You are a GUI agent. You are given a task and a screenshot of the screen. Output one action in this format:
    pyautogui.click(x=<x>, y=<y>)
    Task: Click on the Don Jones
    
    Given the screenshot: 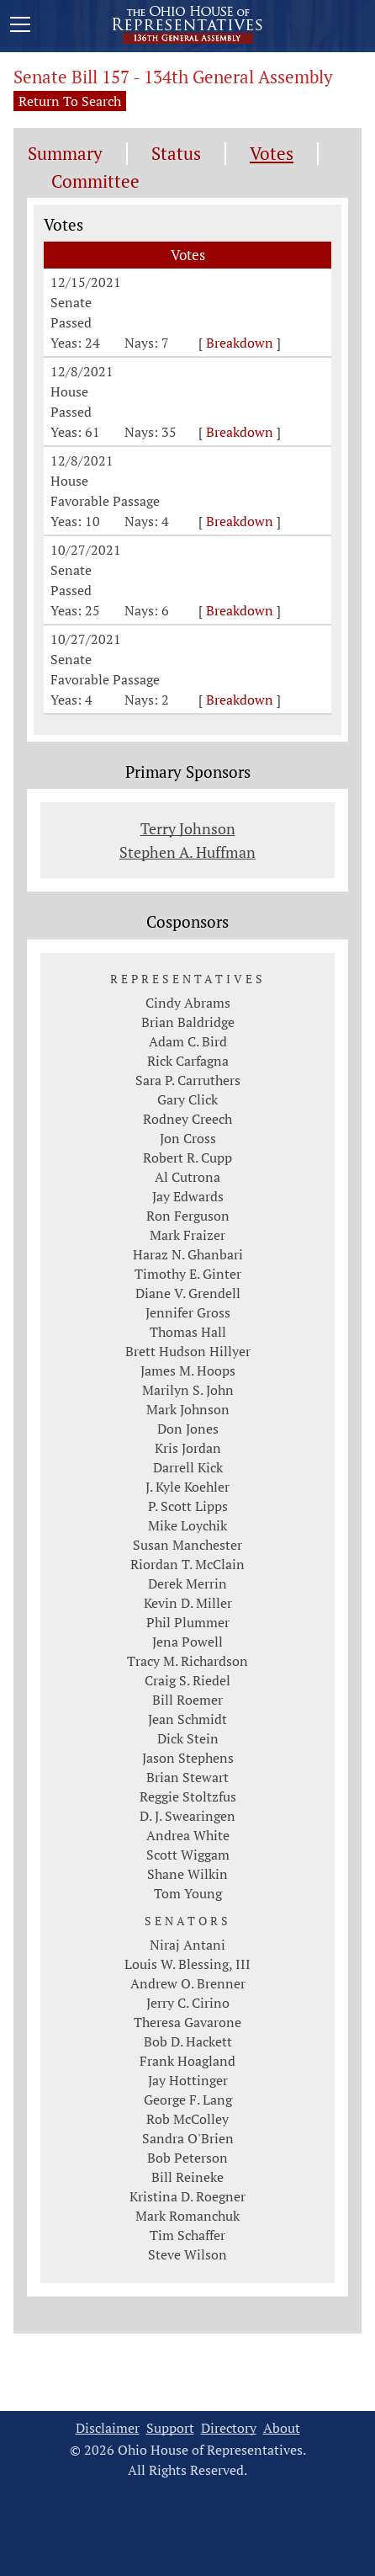 What is the action you would take?
    pyautogui.click(x=188, y=1428)
    